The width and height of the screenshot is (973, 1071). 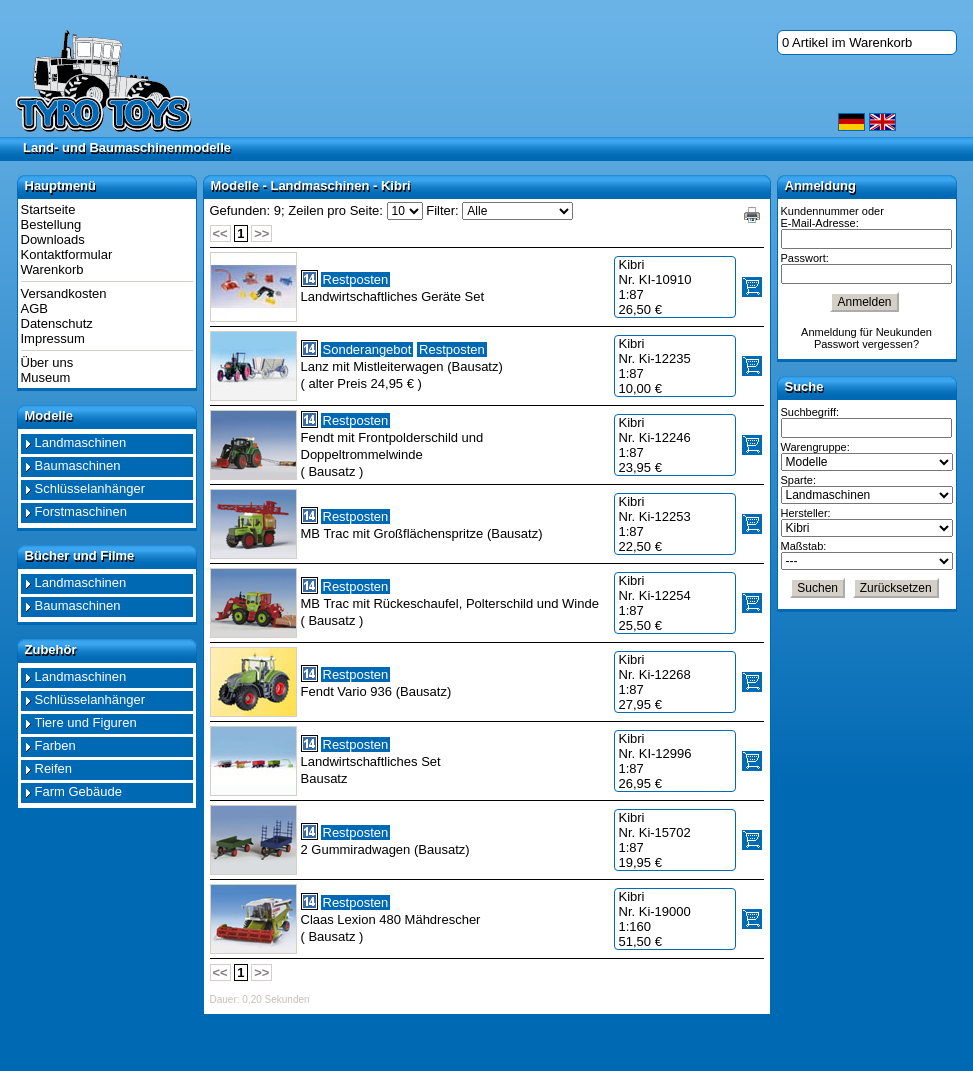 I want to click on Hersteller:, so click(x=806, y=513).